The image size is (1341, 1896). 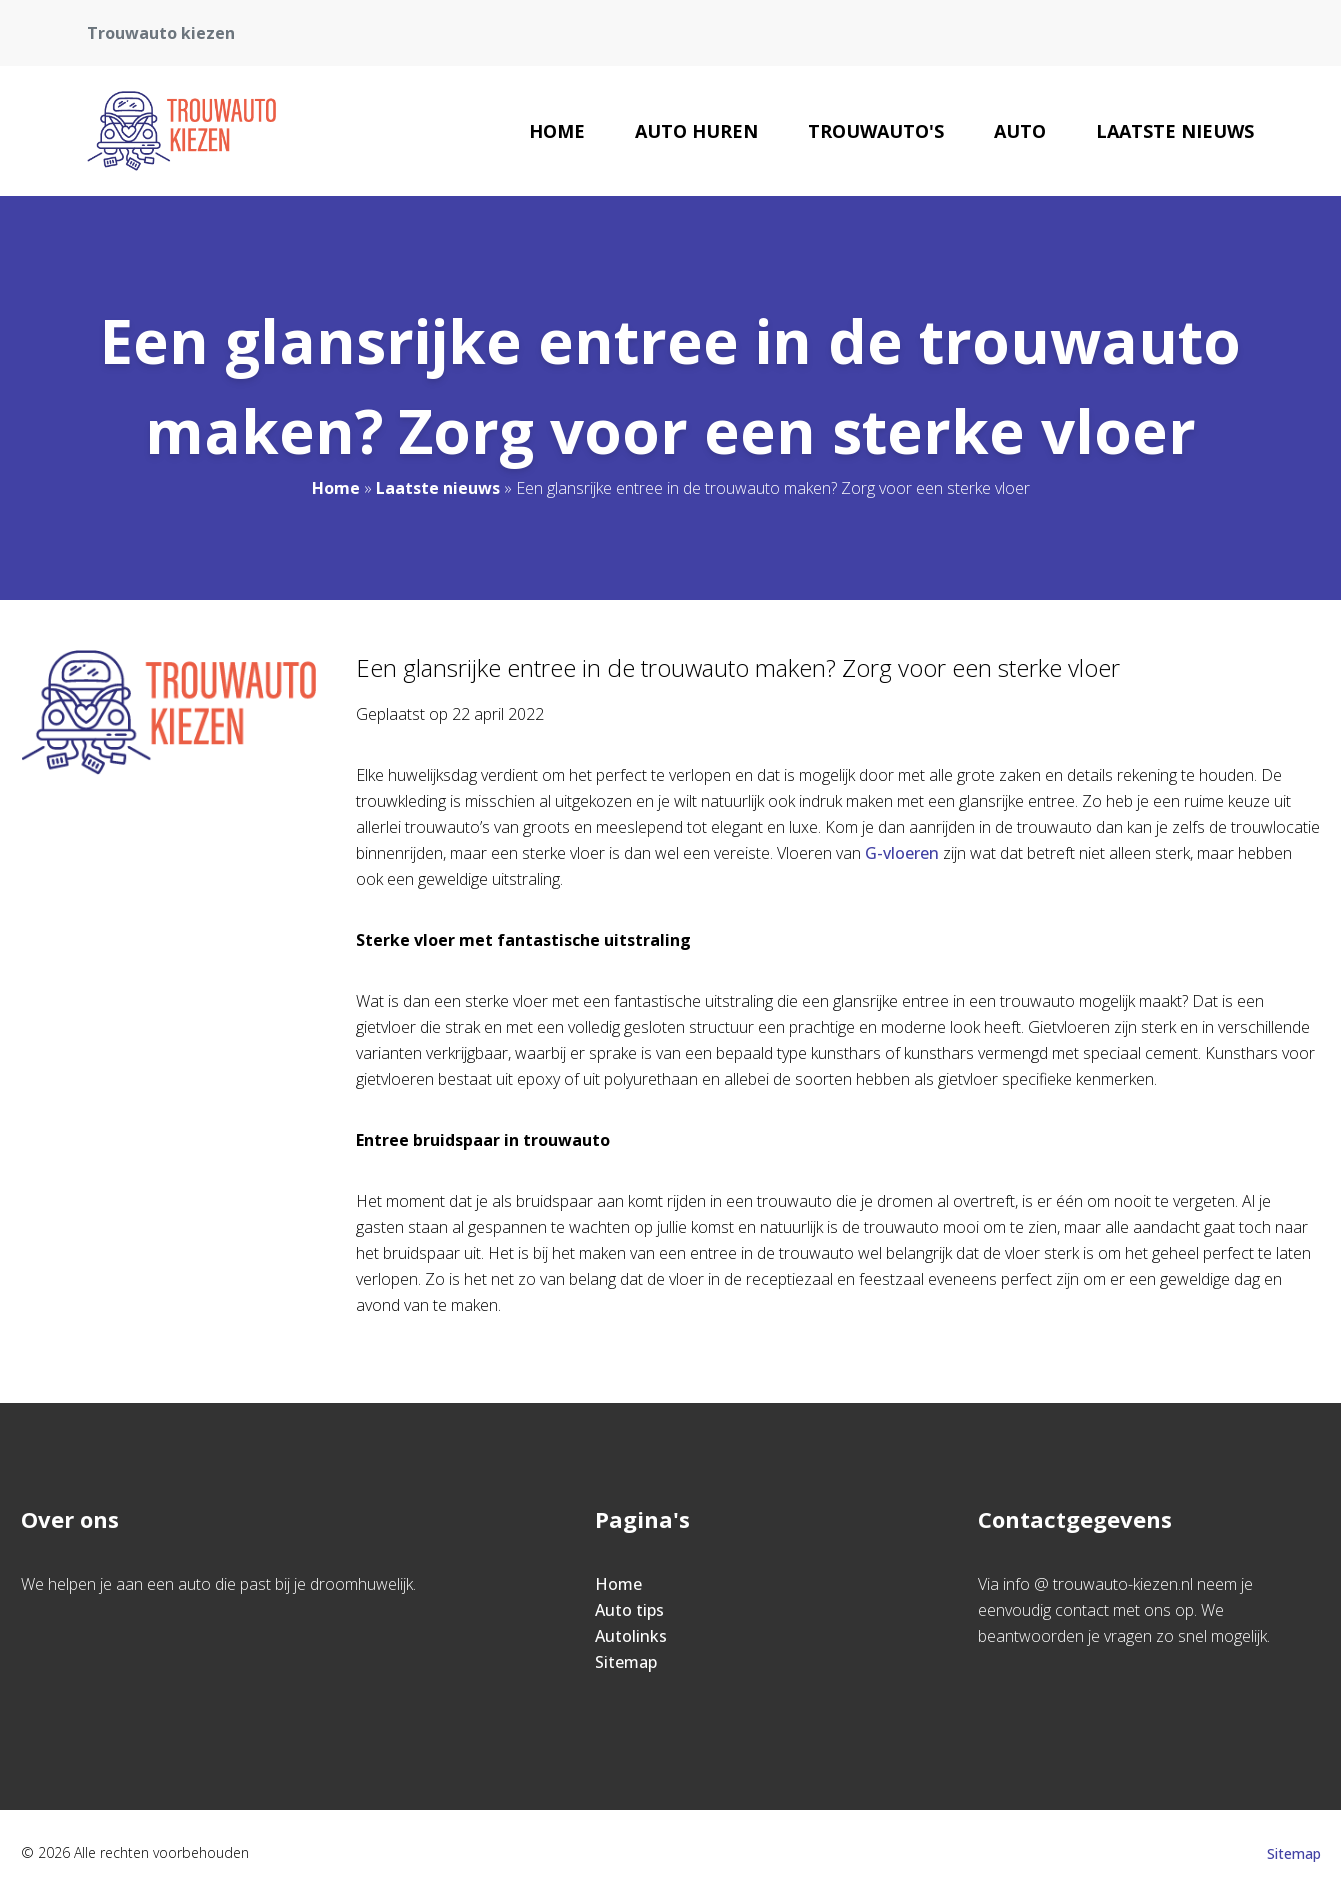 I want to click on Sitemap, so click(x=626, y=1662).